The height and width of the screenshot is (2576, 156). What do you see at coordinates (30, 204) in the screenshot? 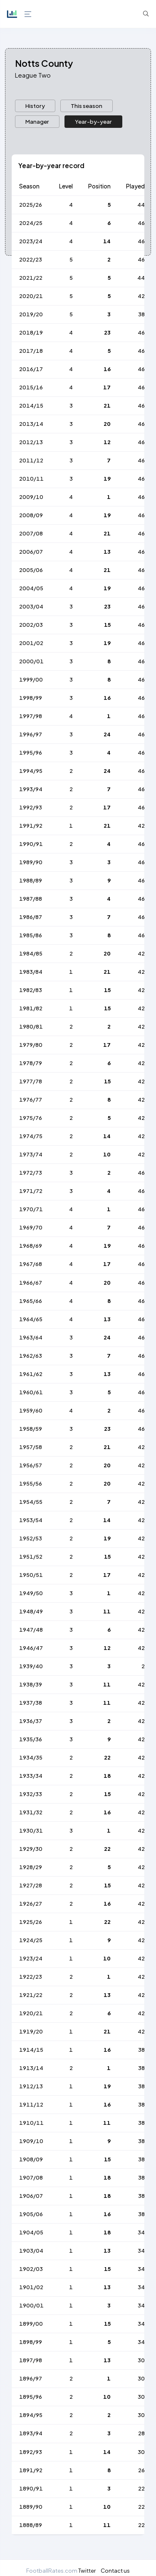
I see `2025/26` at bounding box center [30, 204].